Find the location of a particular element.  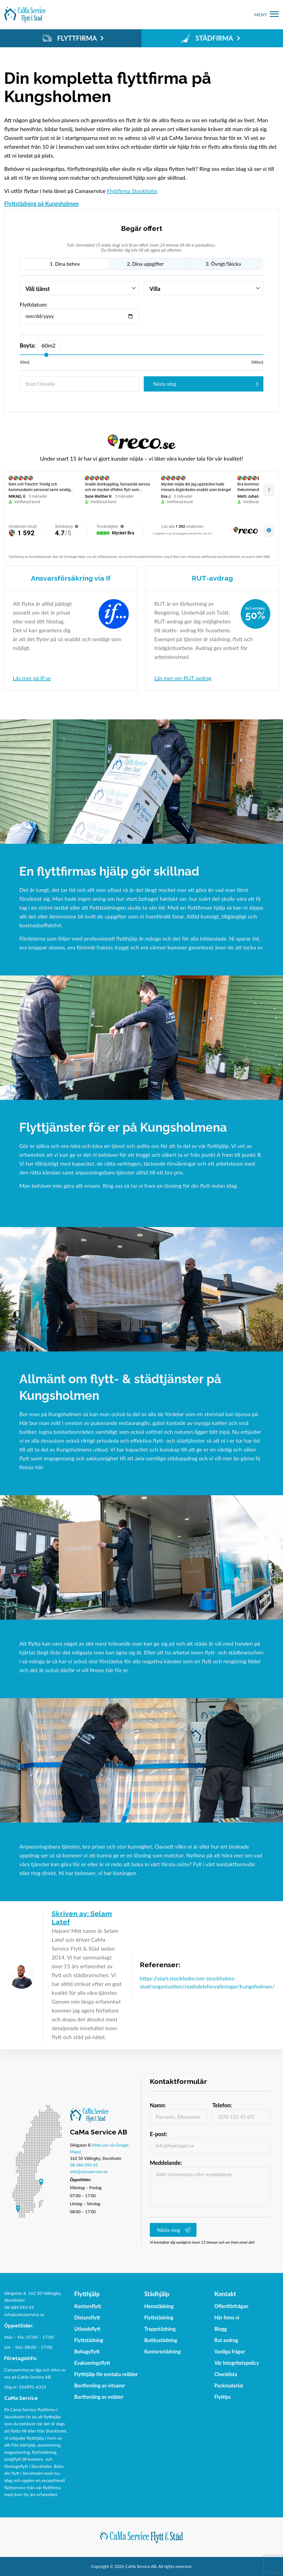

info@camaservice.se is located at coordinates (89, 2171).